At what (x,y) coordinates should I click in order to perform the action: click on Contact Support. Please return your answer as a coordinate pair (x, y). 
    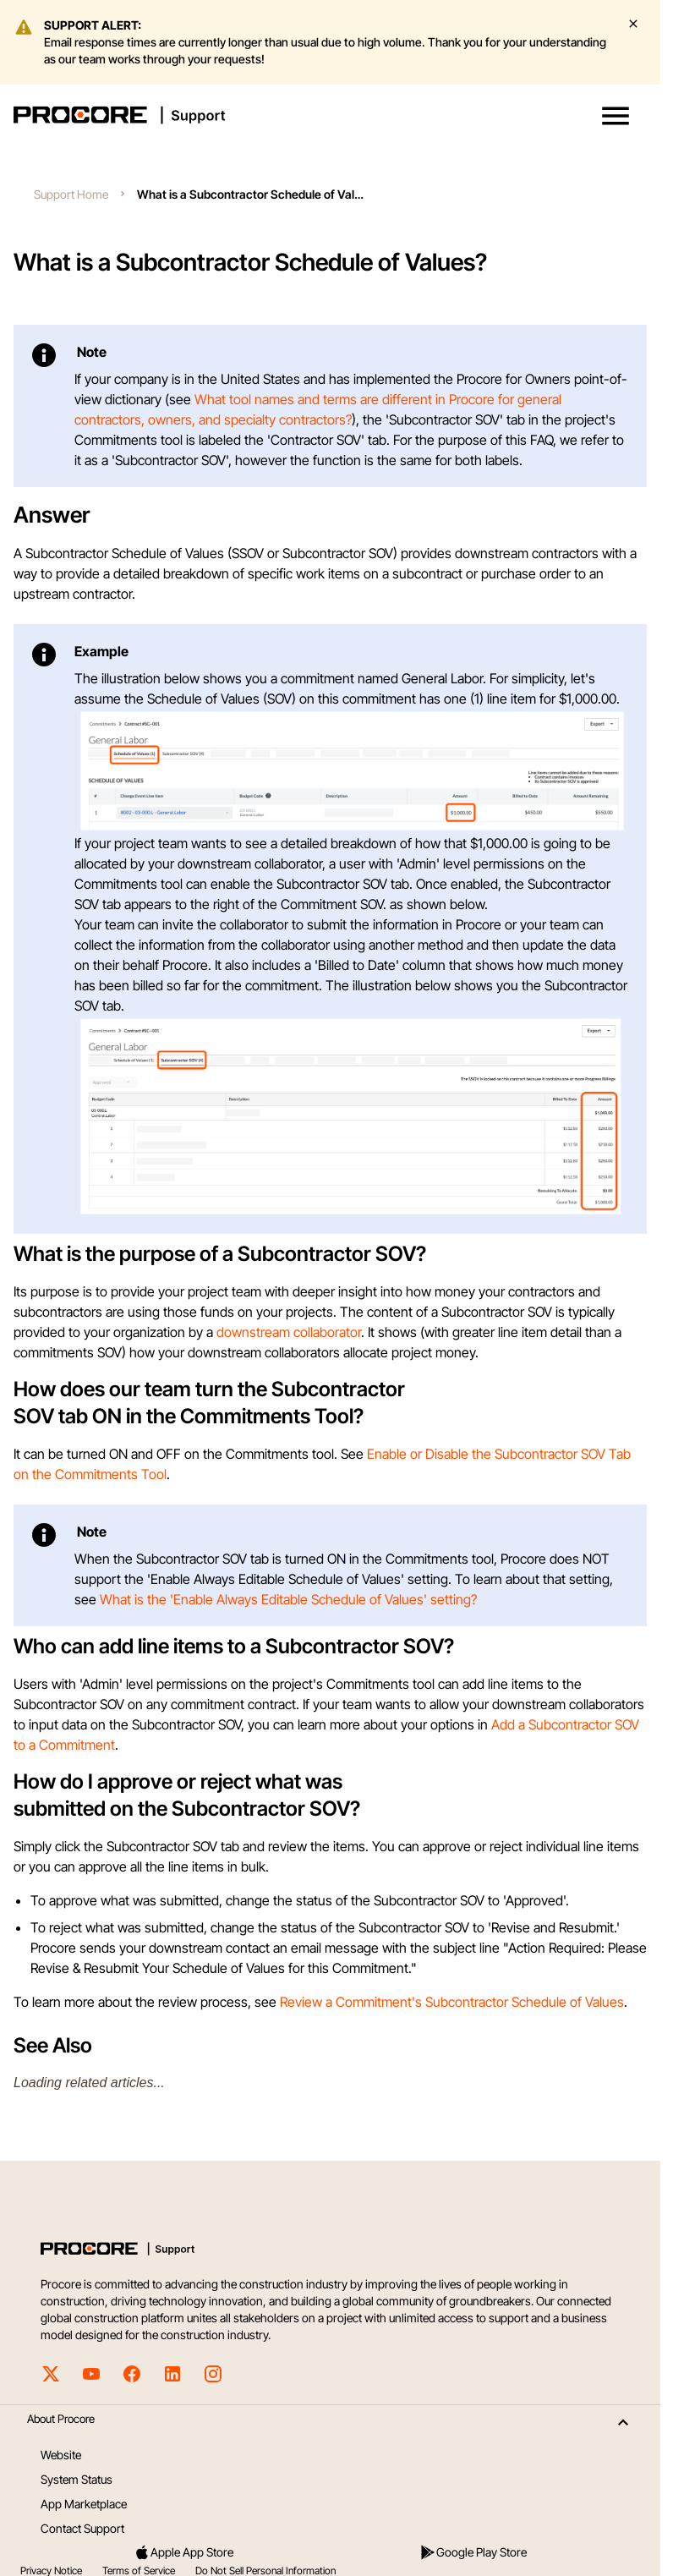
    Looking at the image, I should click on (82, 2528).